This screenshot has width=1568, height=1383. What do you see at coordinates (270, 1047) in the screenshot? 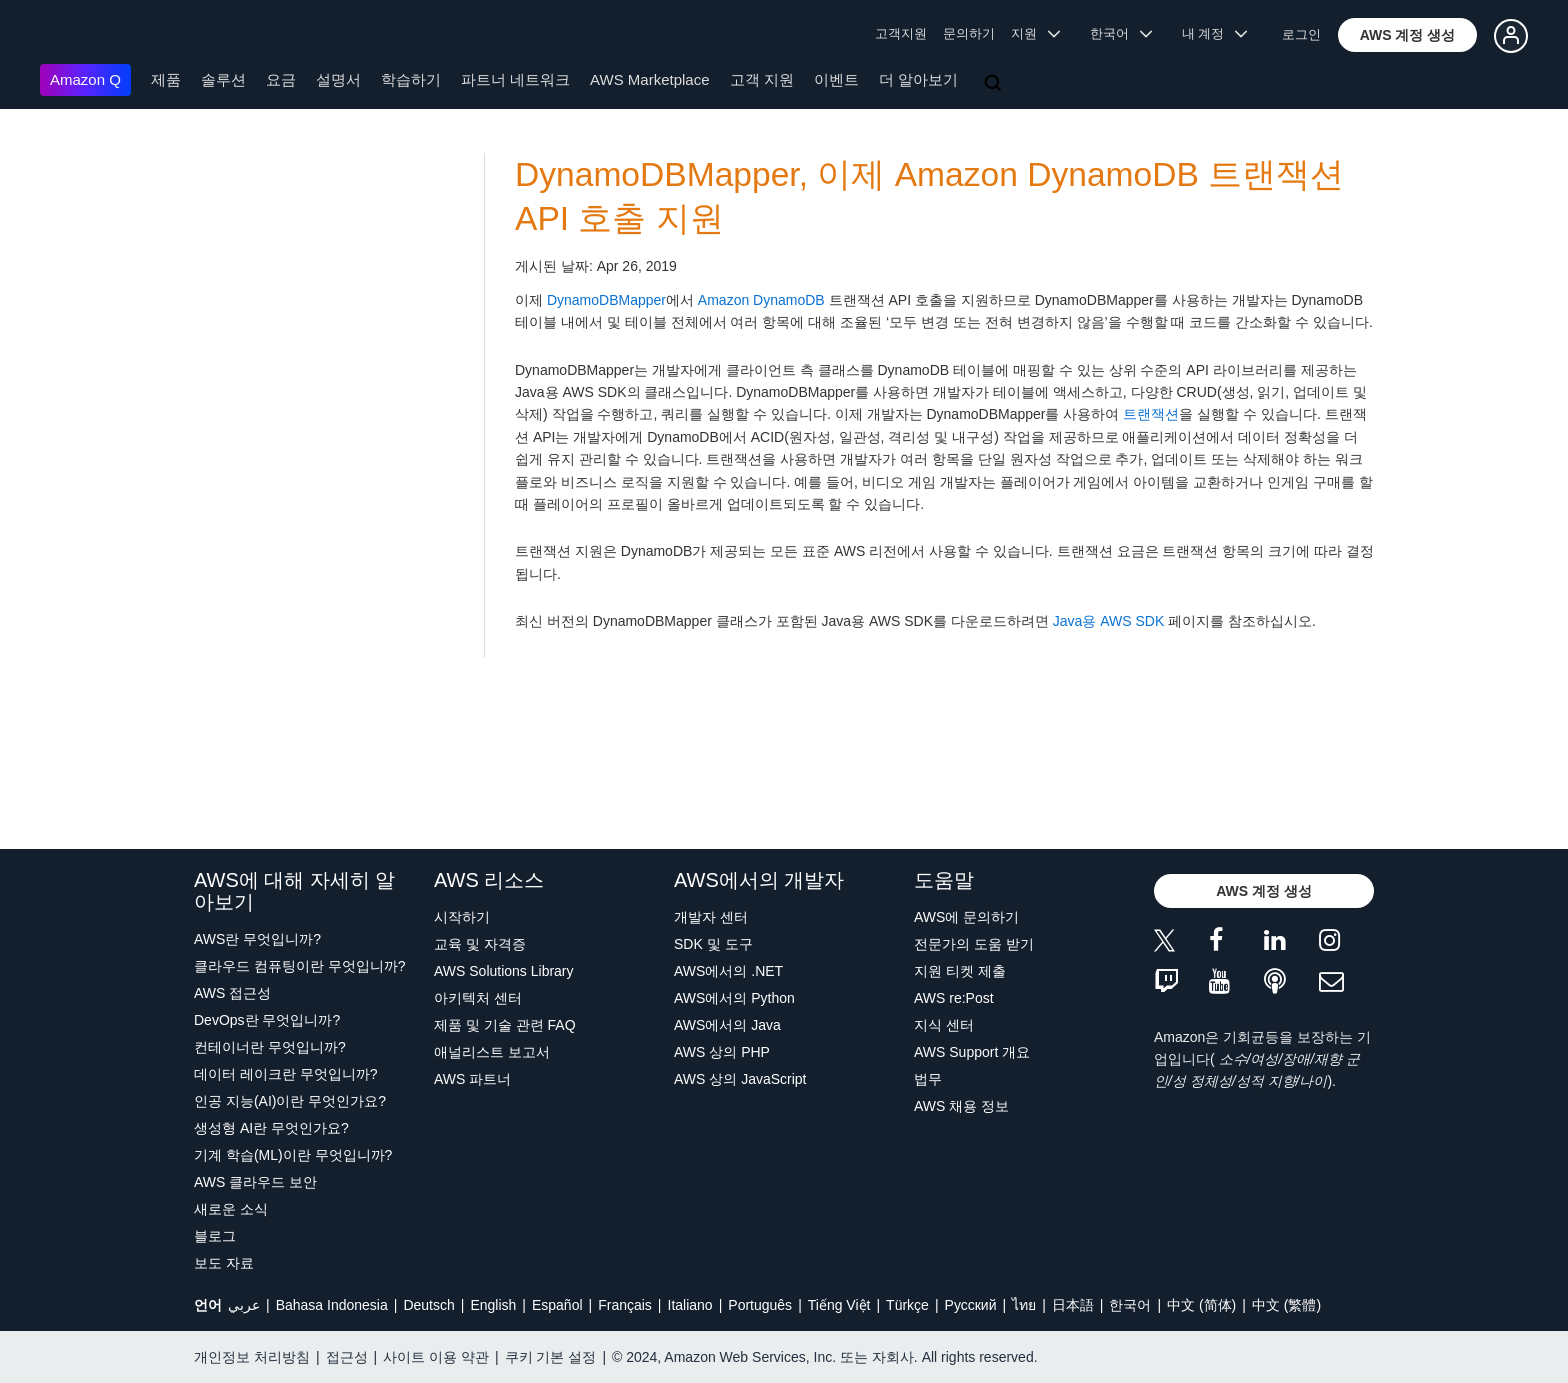
I see `컨테이너란 무엇입니까?` at bounding box center [270, 1047].